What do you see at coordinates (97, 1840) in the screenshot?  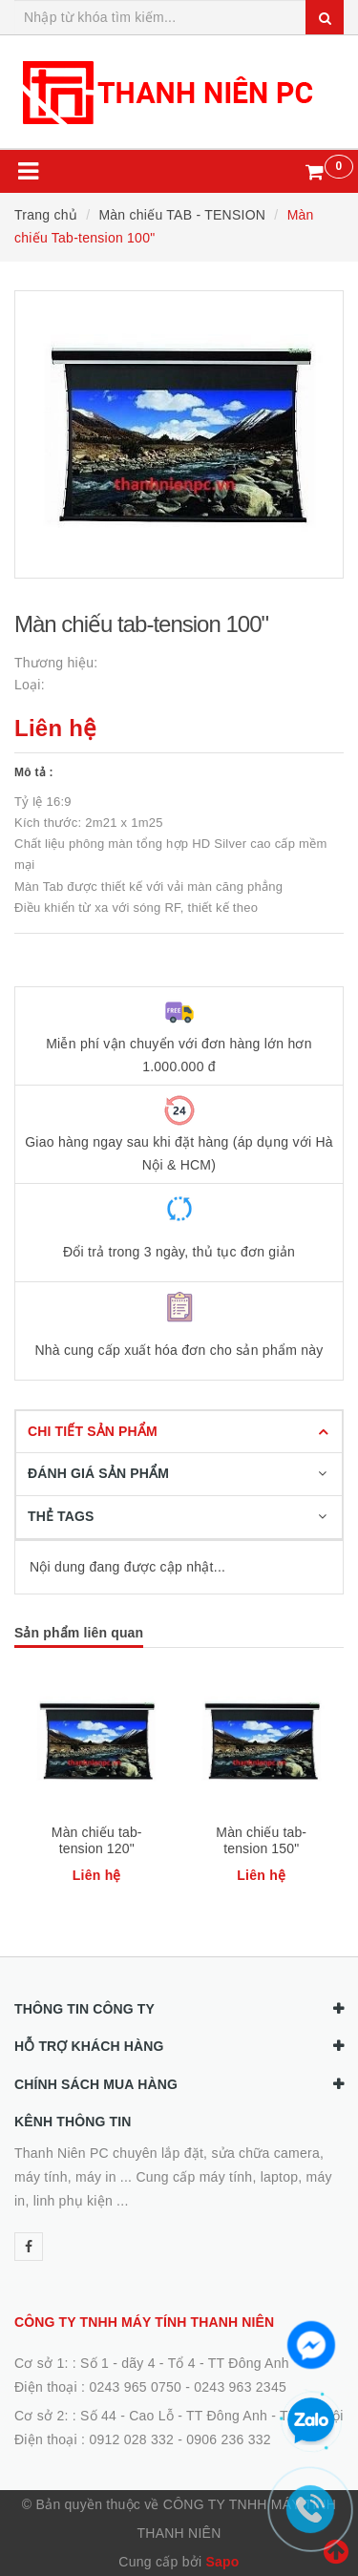 I see `Màn chiếu tab-tension 120"` at bounding box center [97, 1840].